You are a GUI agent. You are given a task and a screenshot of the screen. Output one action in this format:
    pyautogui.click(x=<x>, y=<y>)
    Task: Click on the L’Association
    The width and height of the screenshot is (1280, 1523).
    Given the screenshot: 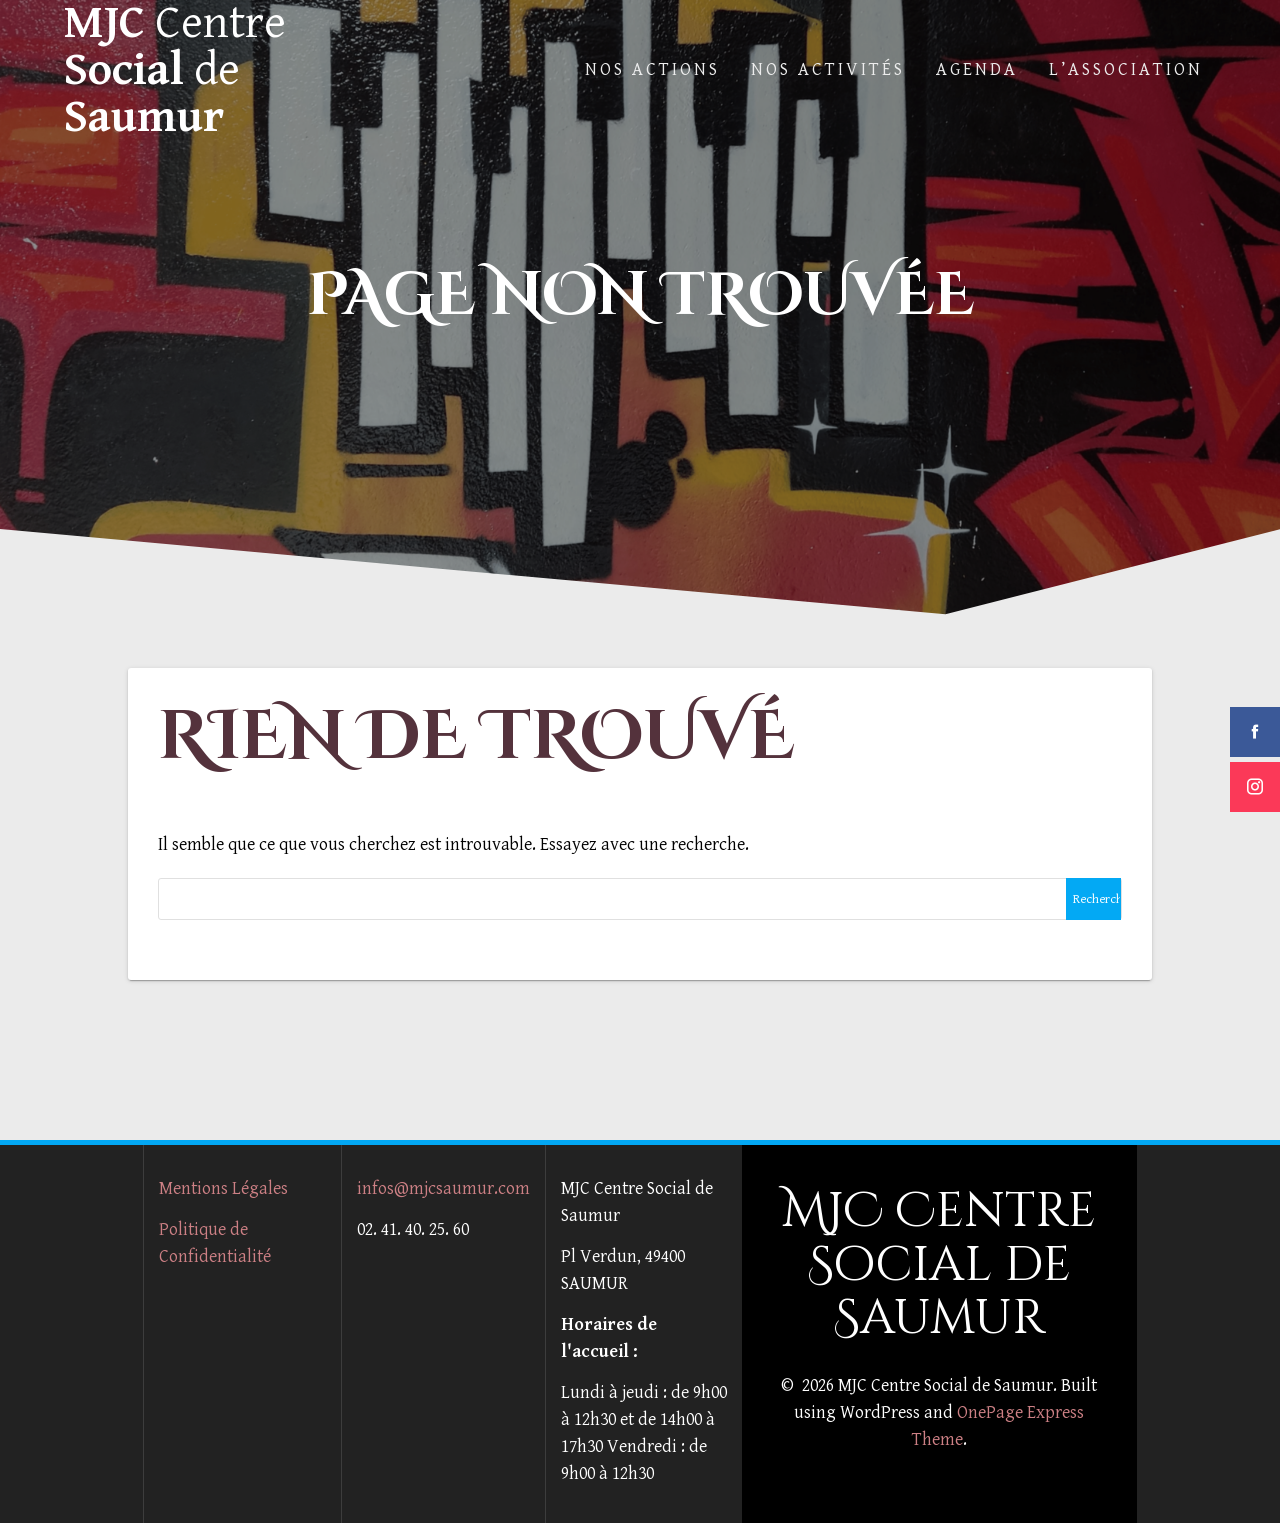 What is the action you would take?
    pyautogui.click(x=1126, y=69)
    